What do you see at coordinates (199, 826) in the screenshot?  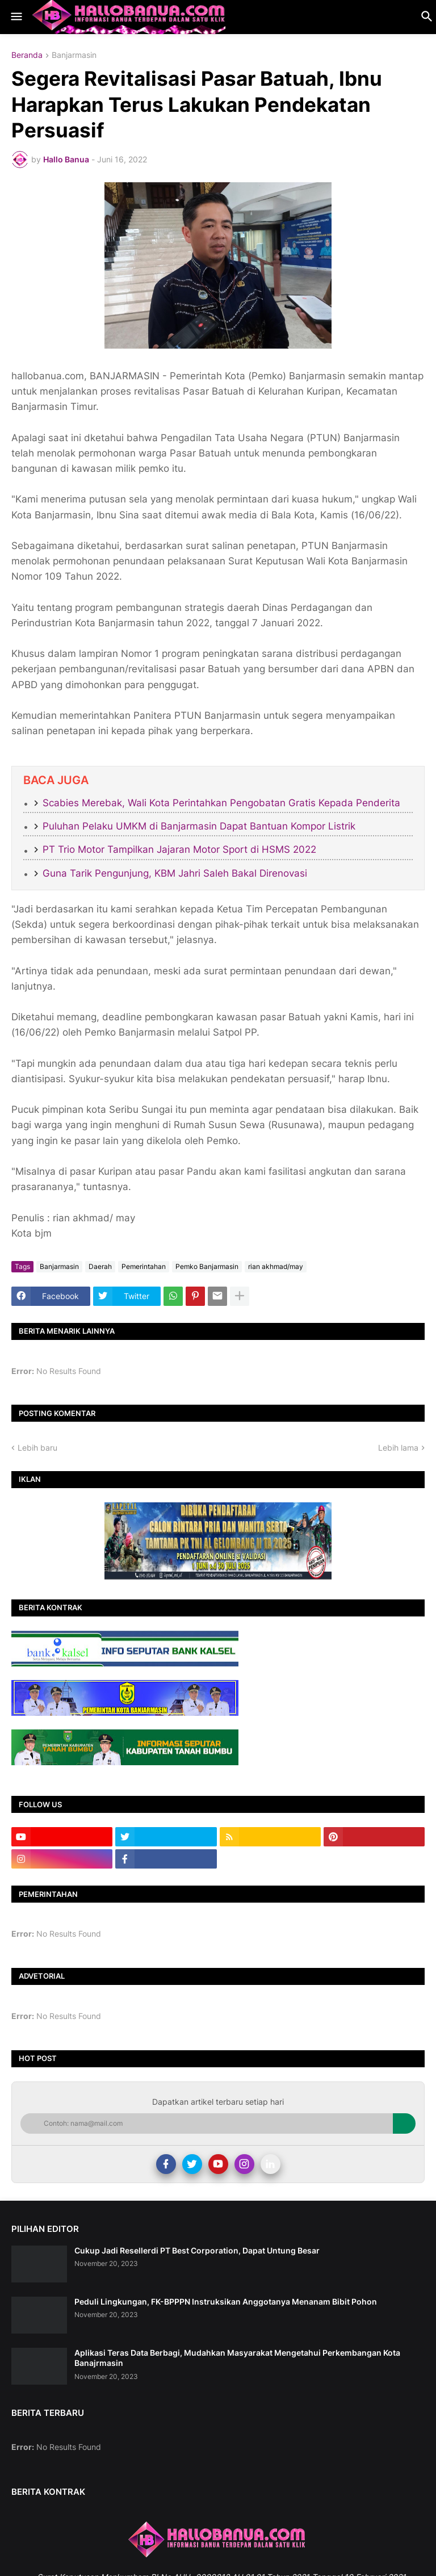 I see `Puluhan Pelaku UMKM di Banjarmasin Dapat Bantuan Kompor Listrik` at bounding box center [199, 826].